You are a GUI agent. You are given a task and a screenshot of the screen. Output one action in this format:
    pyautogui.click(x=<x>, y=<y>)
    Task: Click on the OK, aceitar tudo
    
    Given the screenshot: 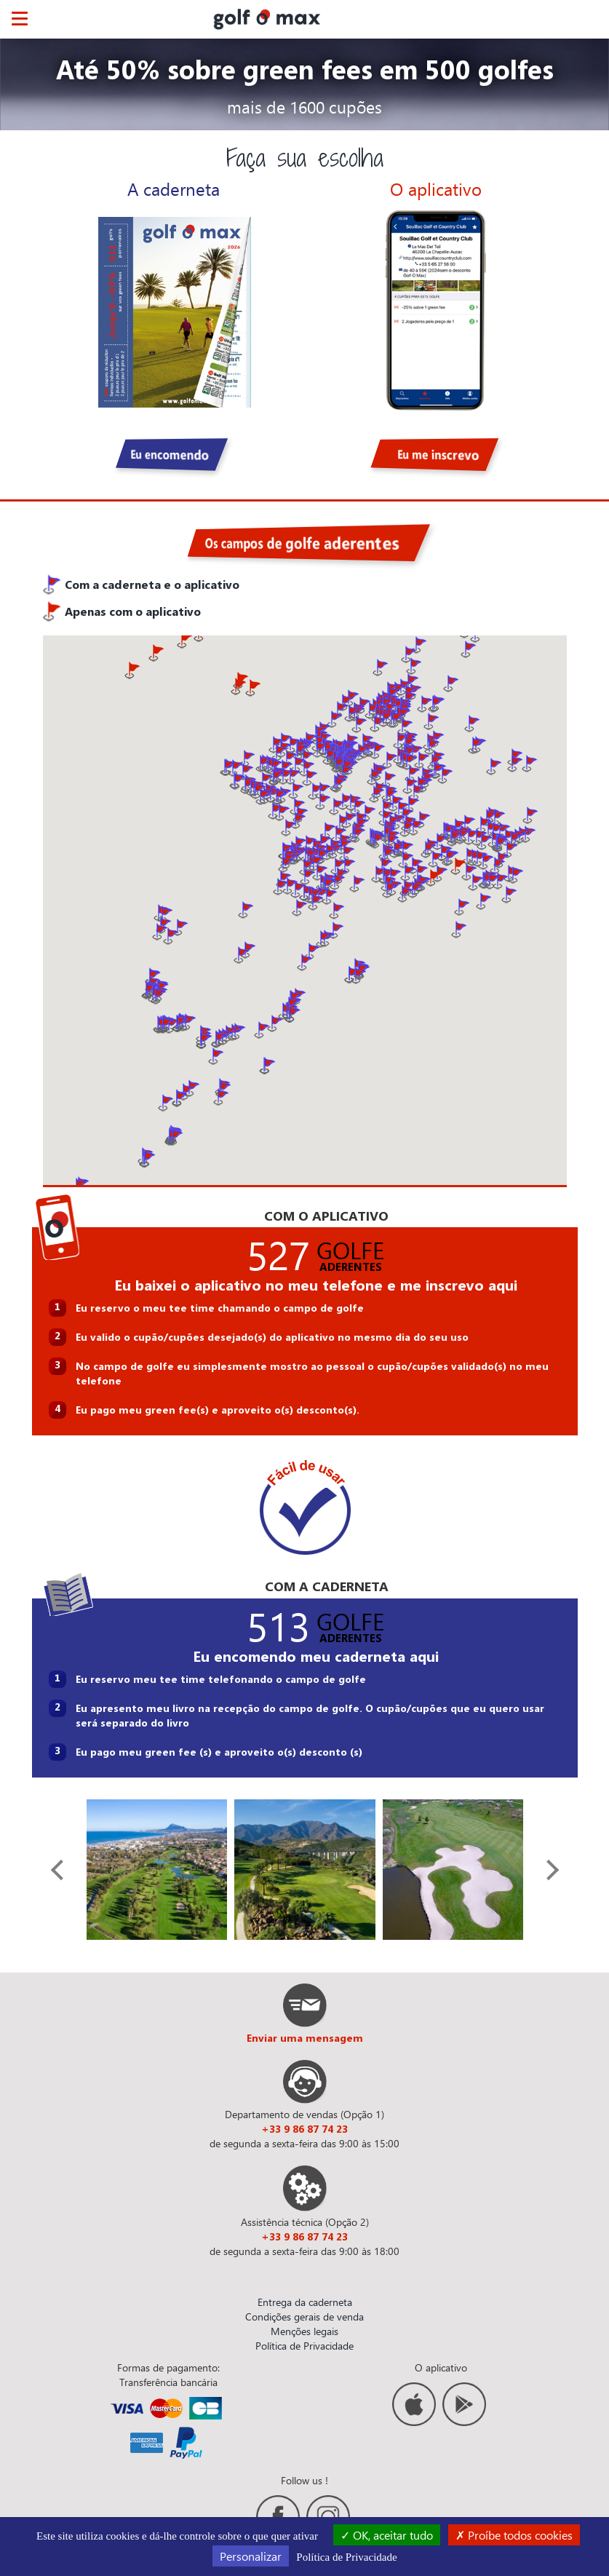 What is the action you would take?
    pyautogui.click(x=387, y=2535)
    